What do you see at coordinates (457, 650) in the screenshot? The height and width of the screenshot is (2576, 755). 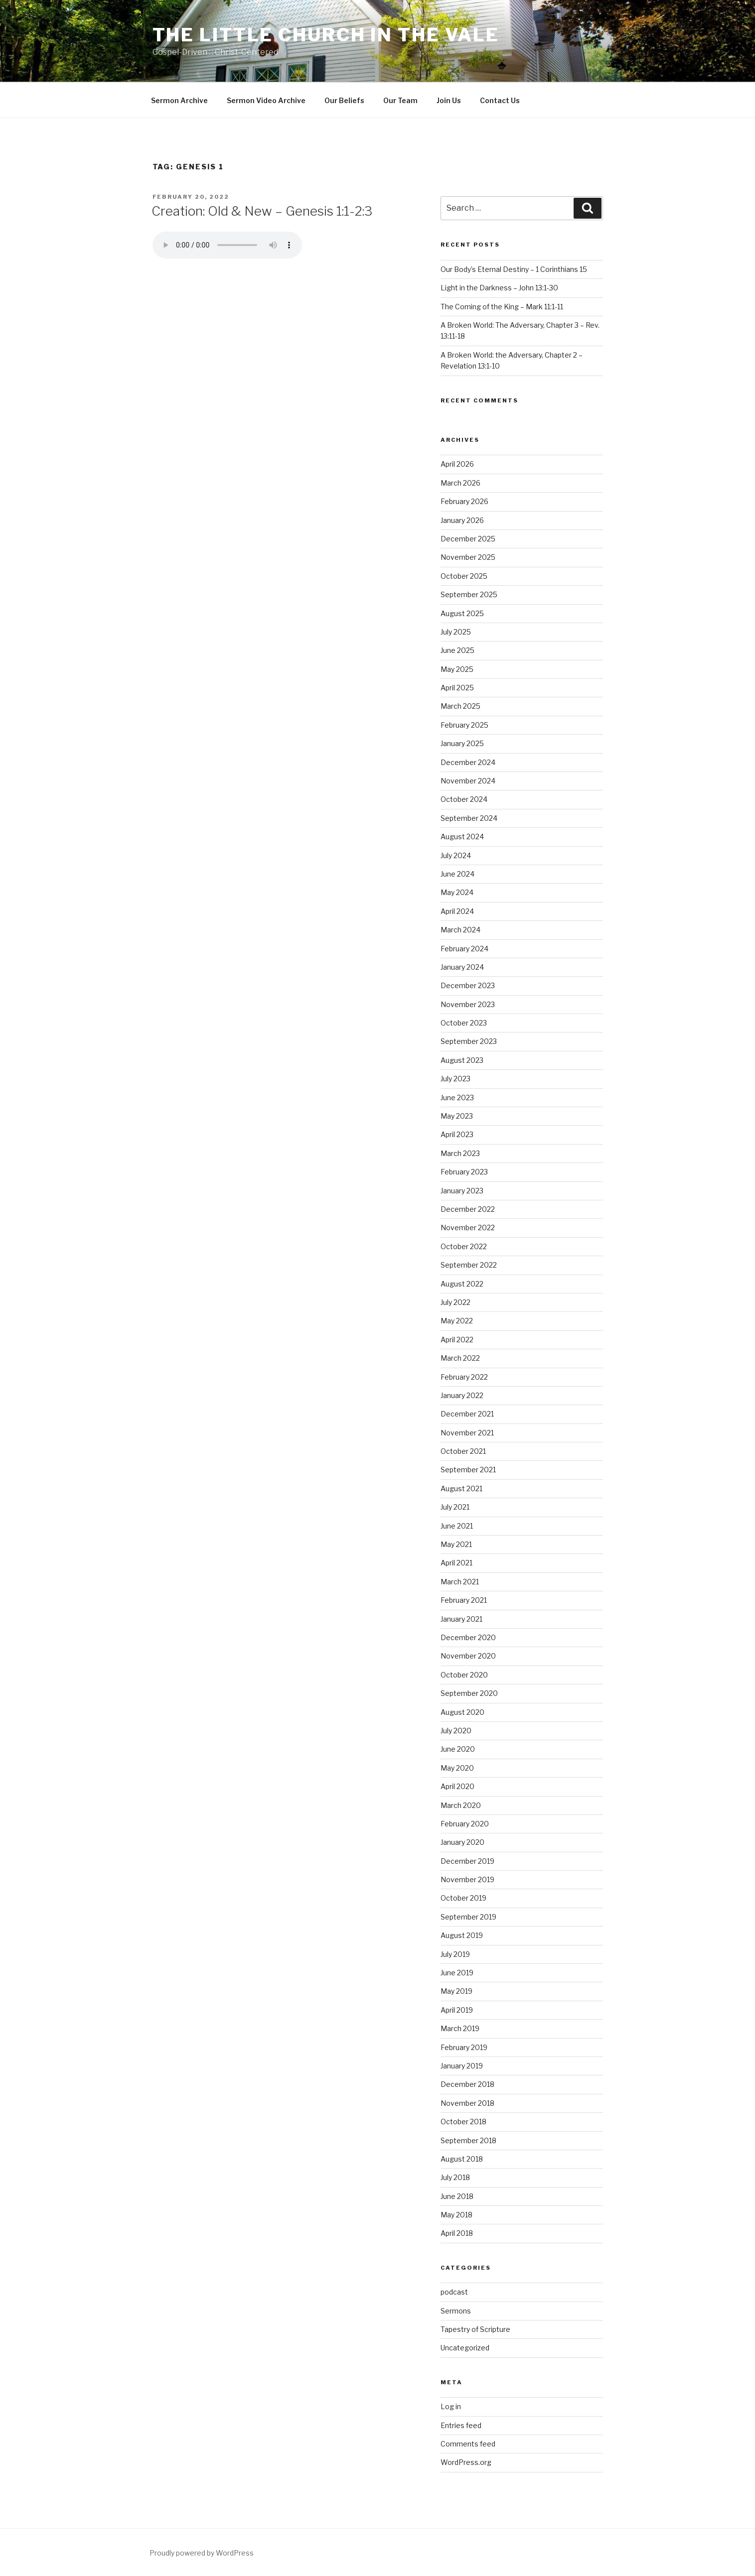 I see `June 2025` at bounding box center [457, 650].